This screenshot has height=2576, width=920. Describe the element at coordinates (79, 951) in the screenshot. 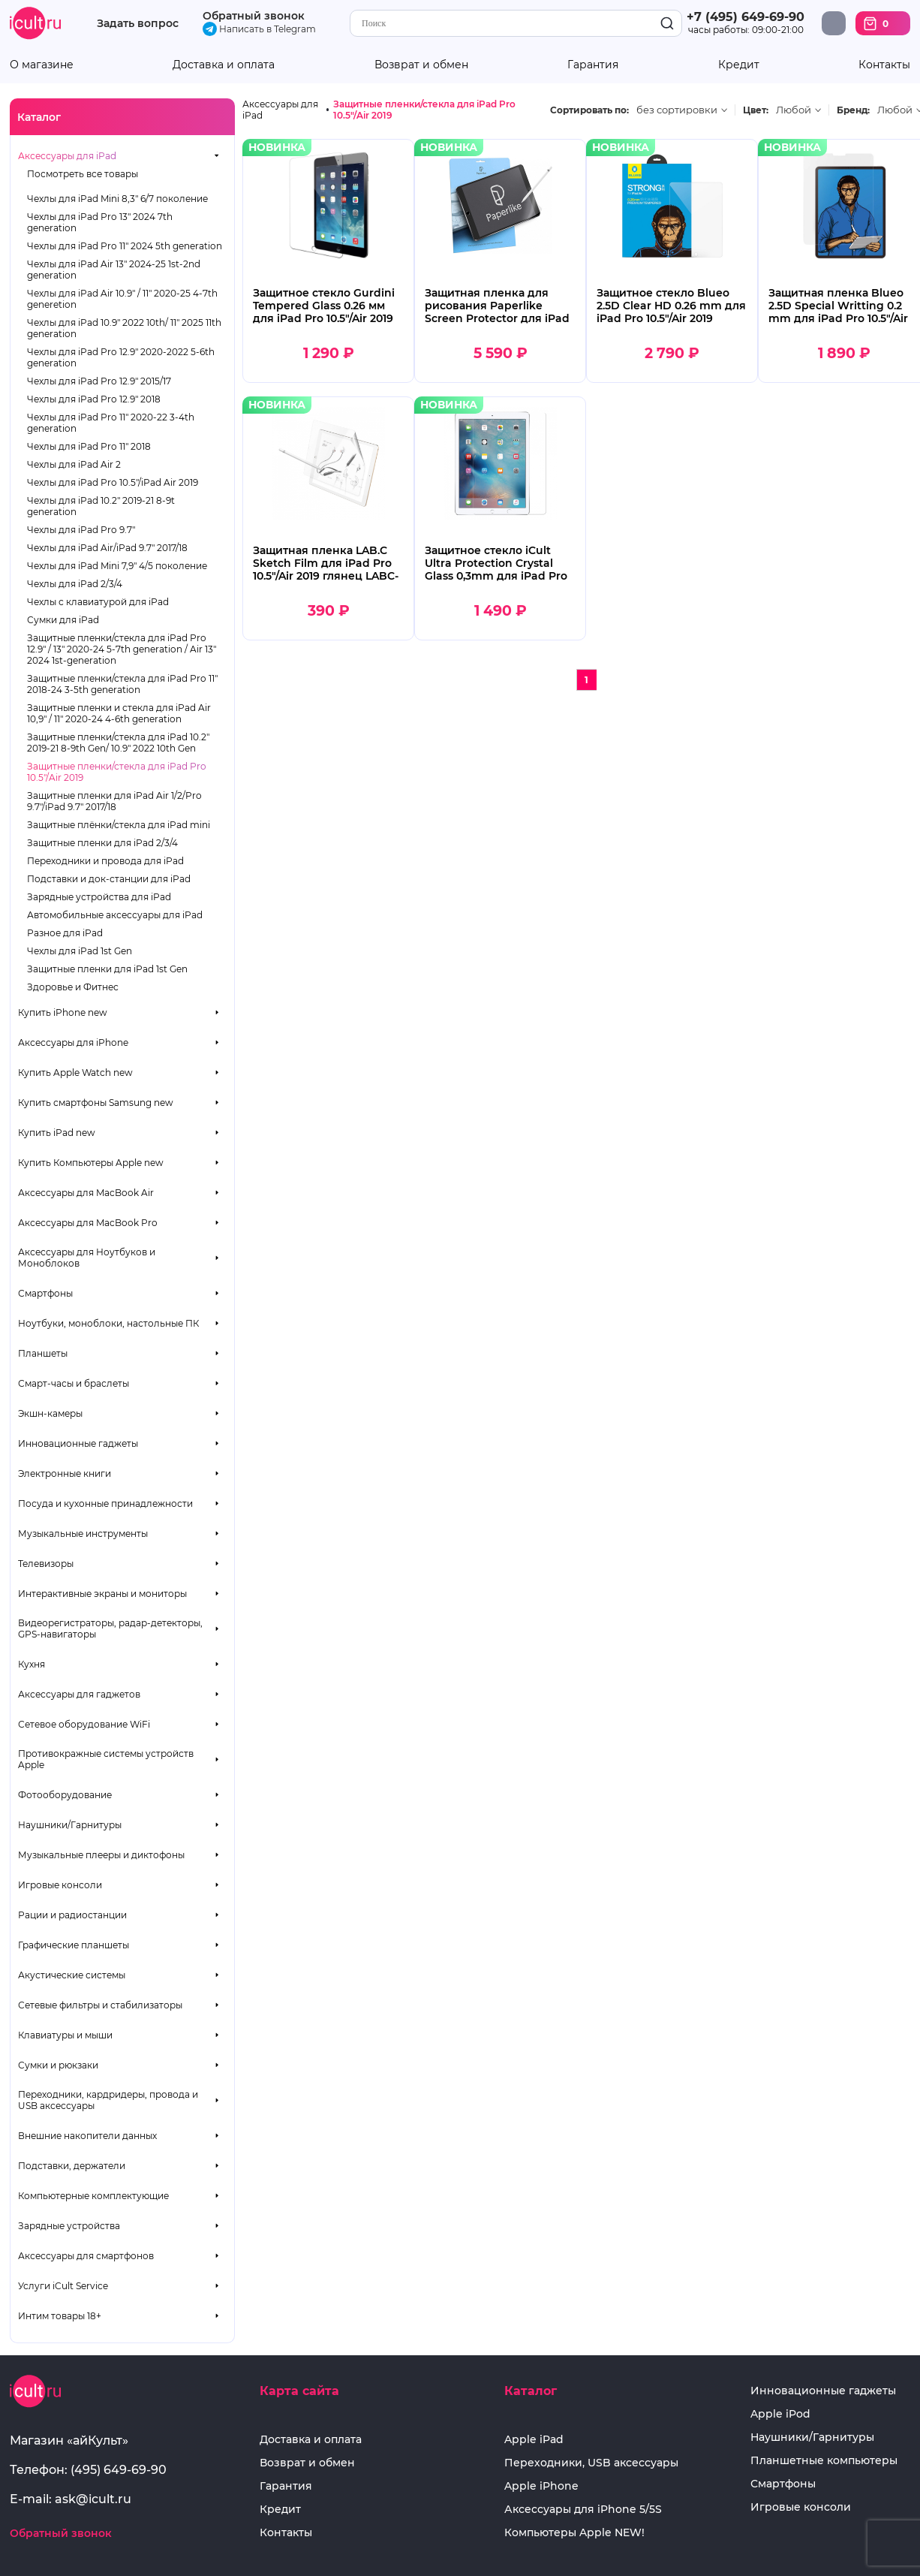

I see `Чехлы для iPad 1st Gen` at that location.